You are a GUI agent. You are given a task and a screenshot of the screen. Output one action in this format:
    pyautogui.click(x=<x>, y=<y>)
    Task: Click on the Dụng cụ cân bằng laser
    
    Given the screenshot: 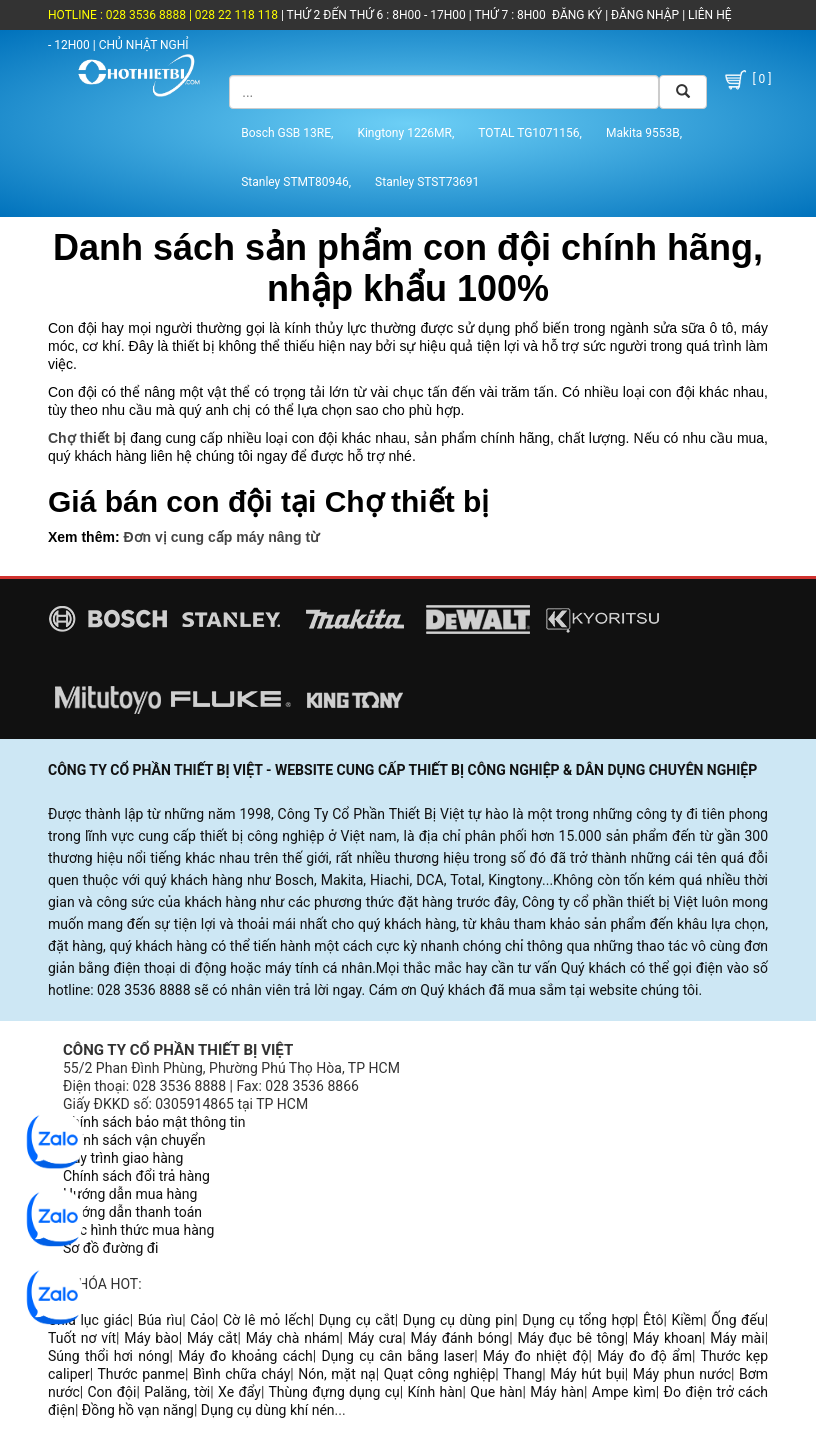 What is the action you would take?
    pyautogui.click(x=397, y=1356)
    